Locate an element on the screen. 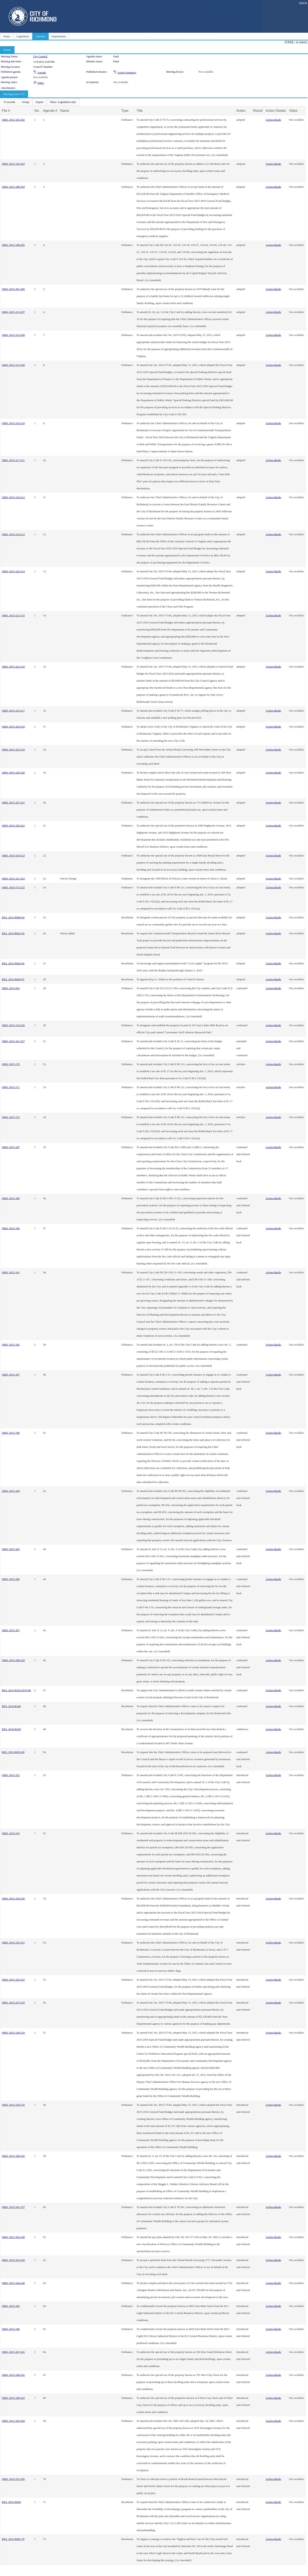  ORD. 2015-220-214 is located at coordinates (13, 571).